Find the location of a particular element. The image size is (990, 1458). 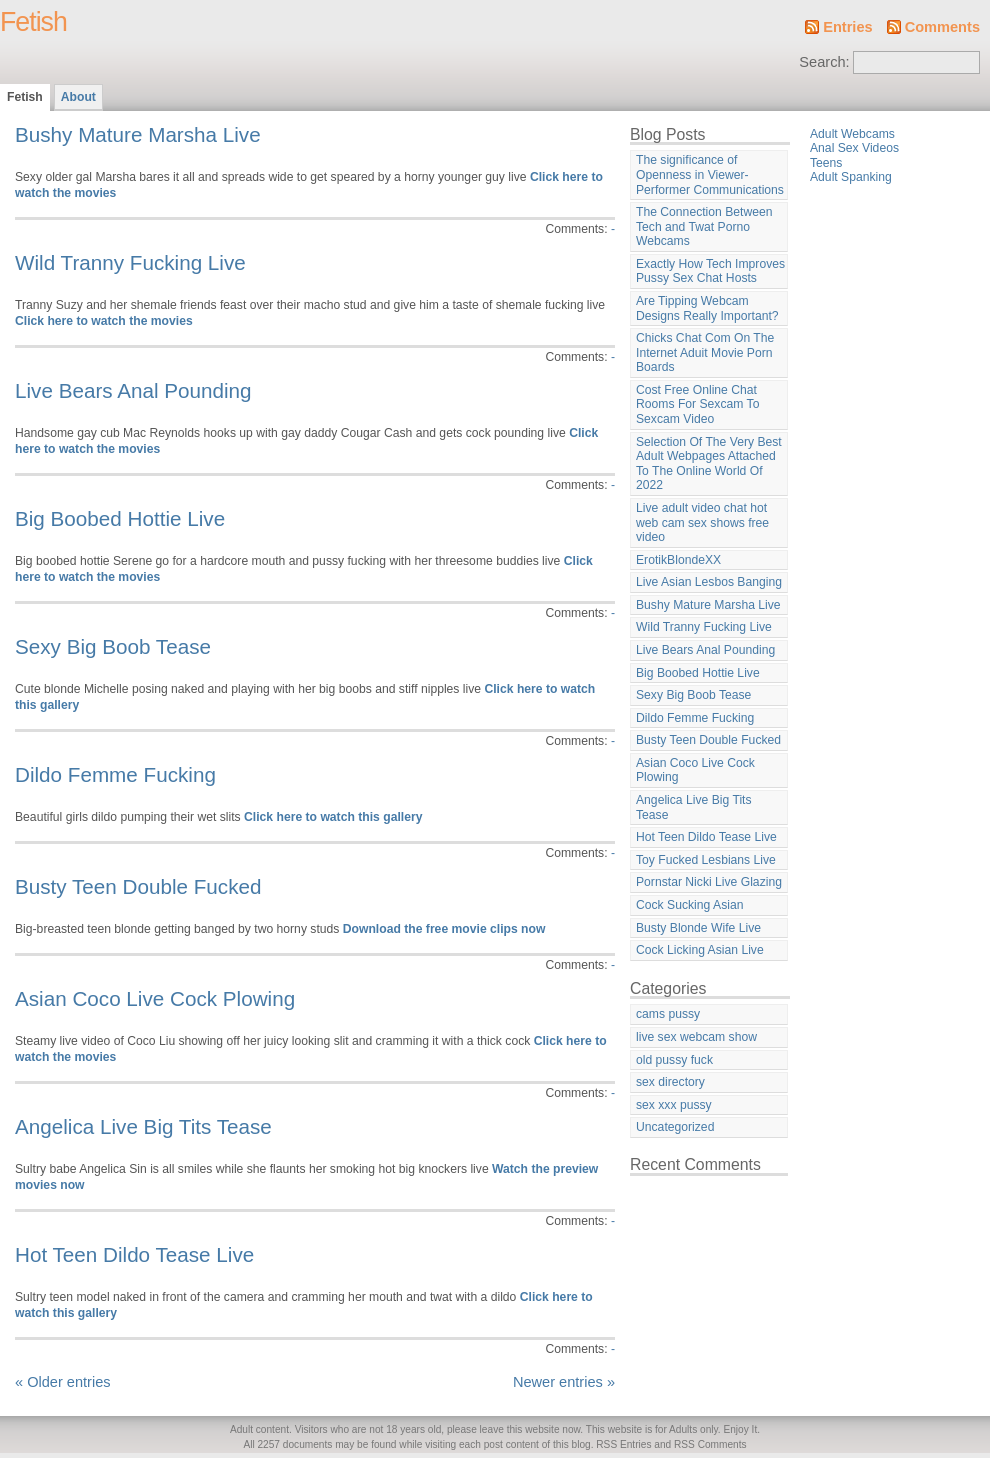

Teens is located at coordinates (826, 163).